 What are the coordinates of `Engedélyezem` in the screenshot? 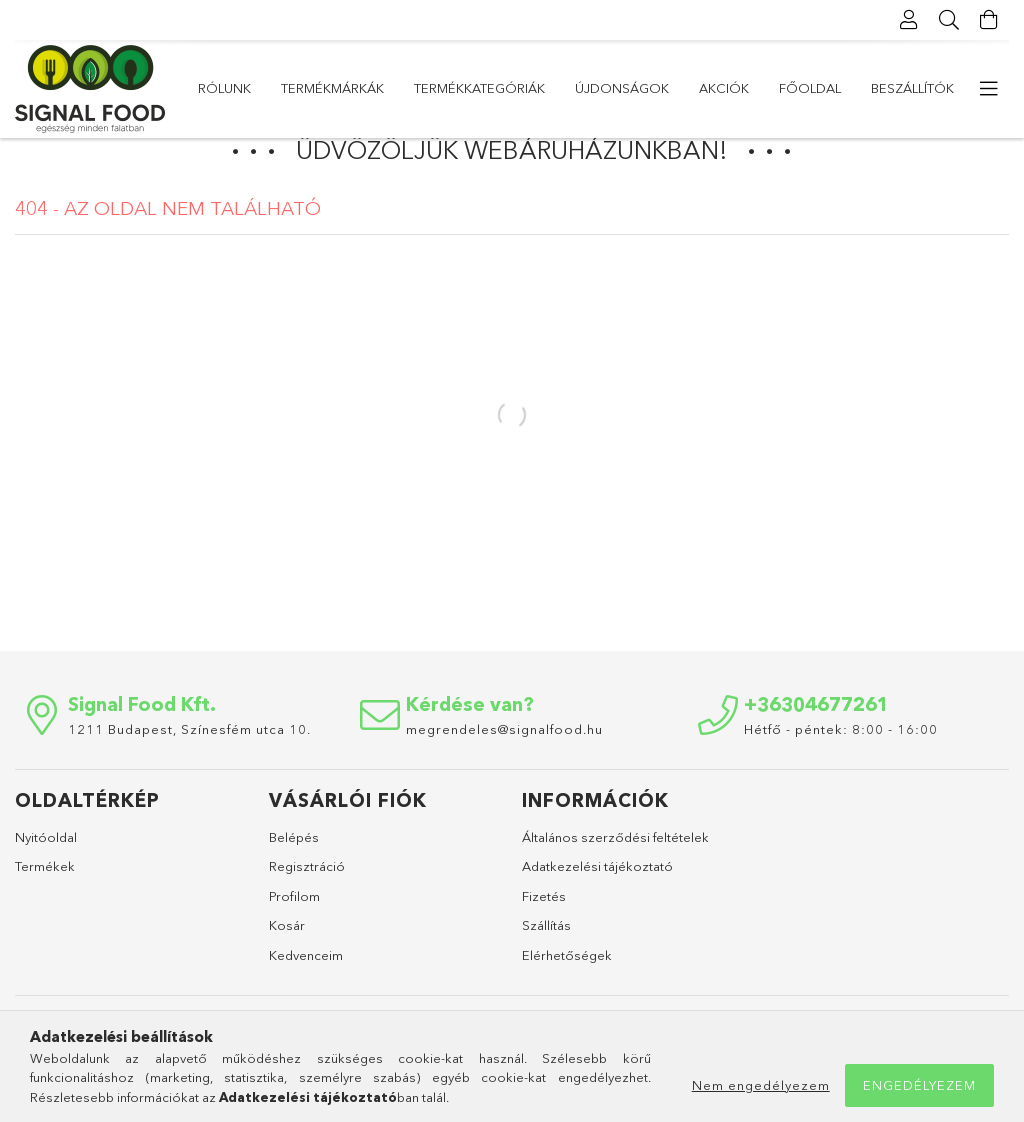 It's located at (919, 1085).